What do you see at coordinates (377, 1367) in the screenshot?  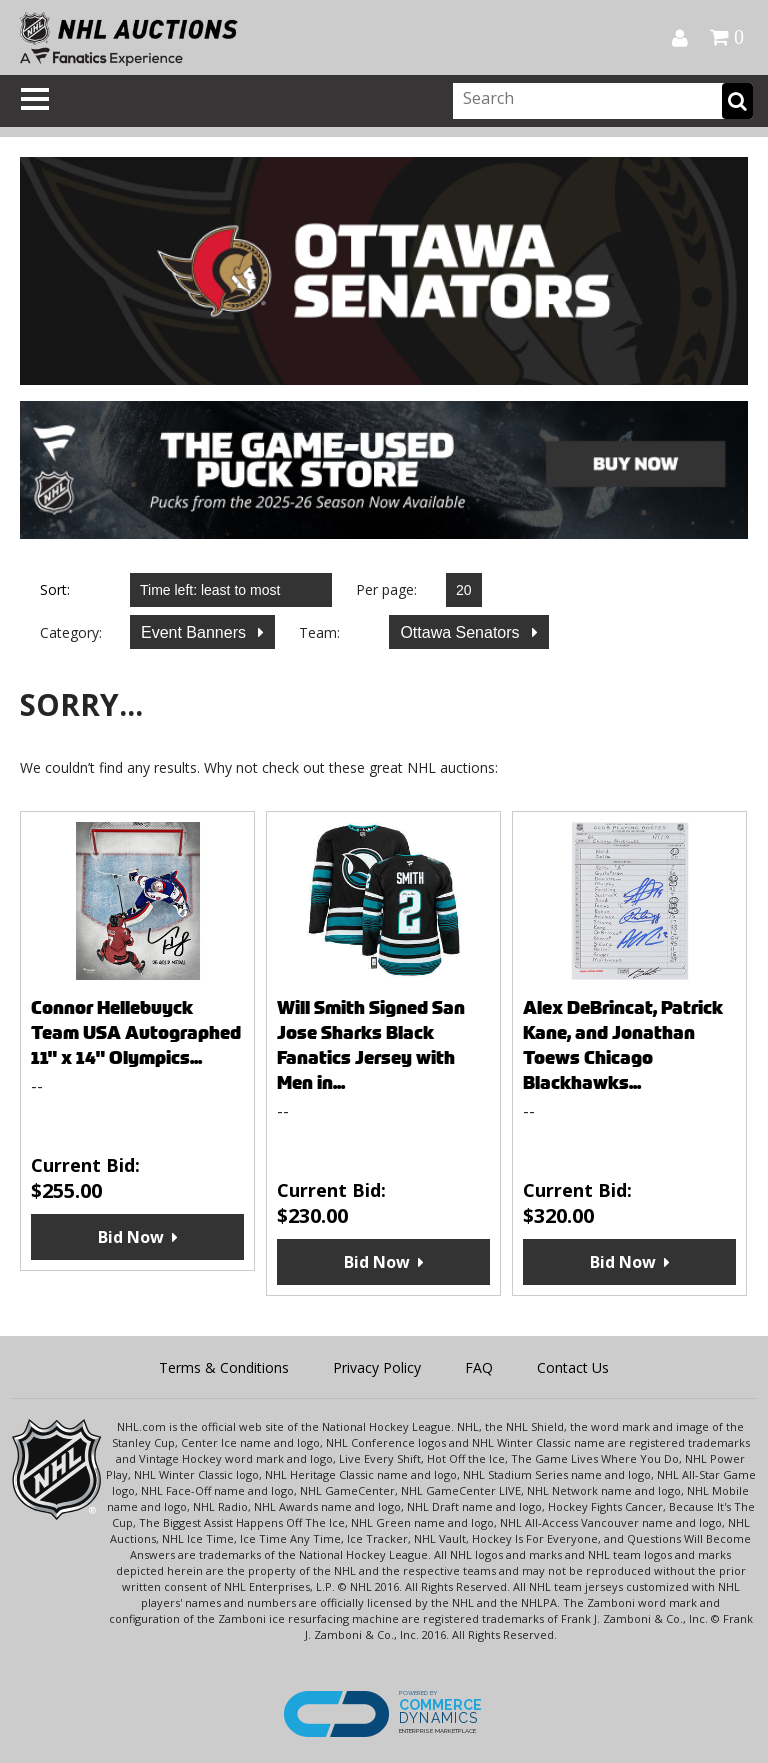 I see `Privacy Policy` at bounding box center [377, 1367].